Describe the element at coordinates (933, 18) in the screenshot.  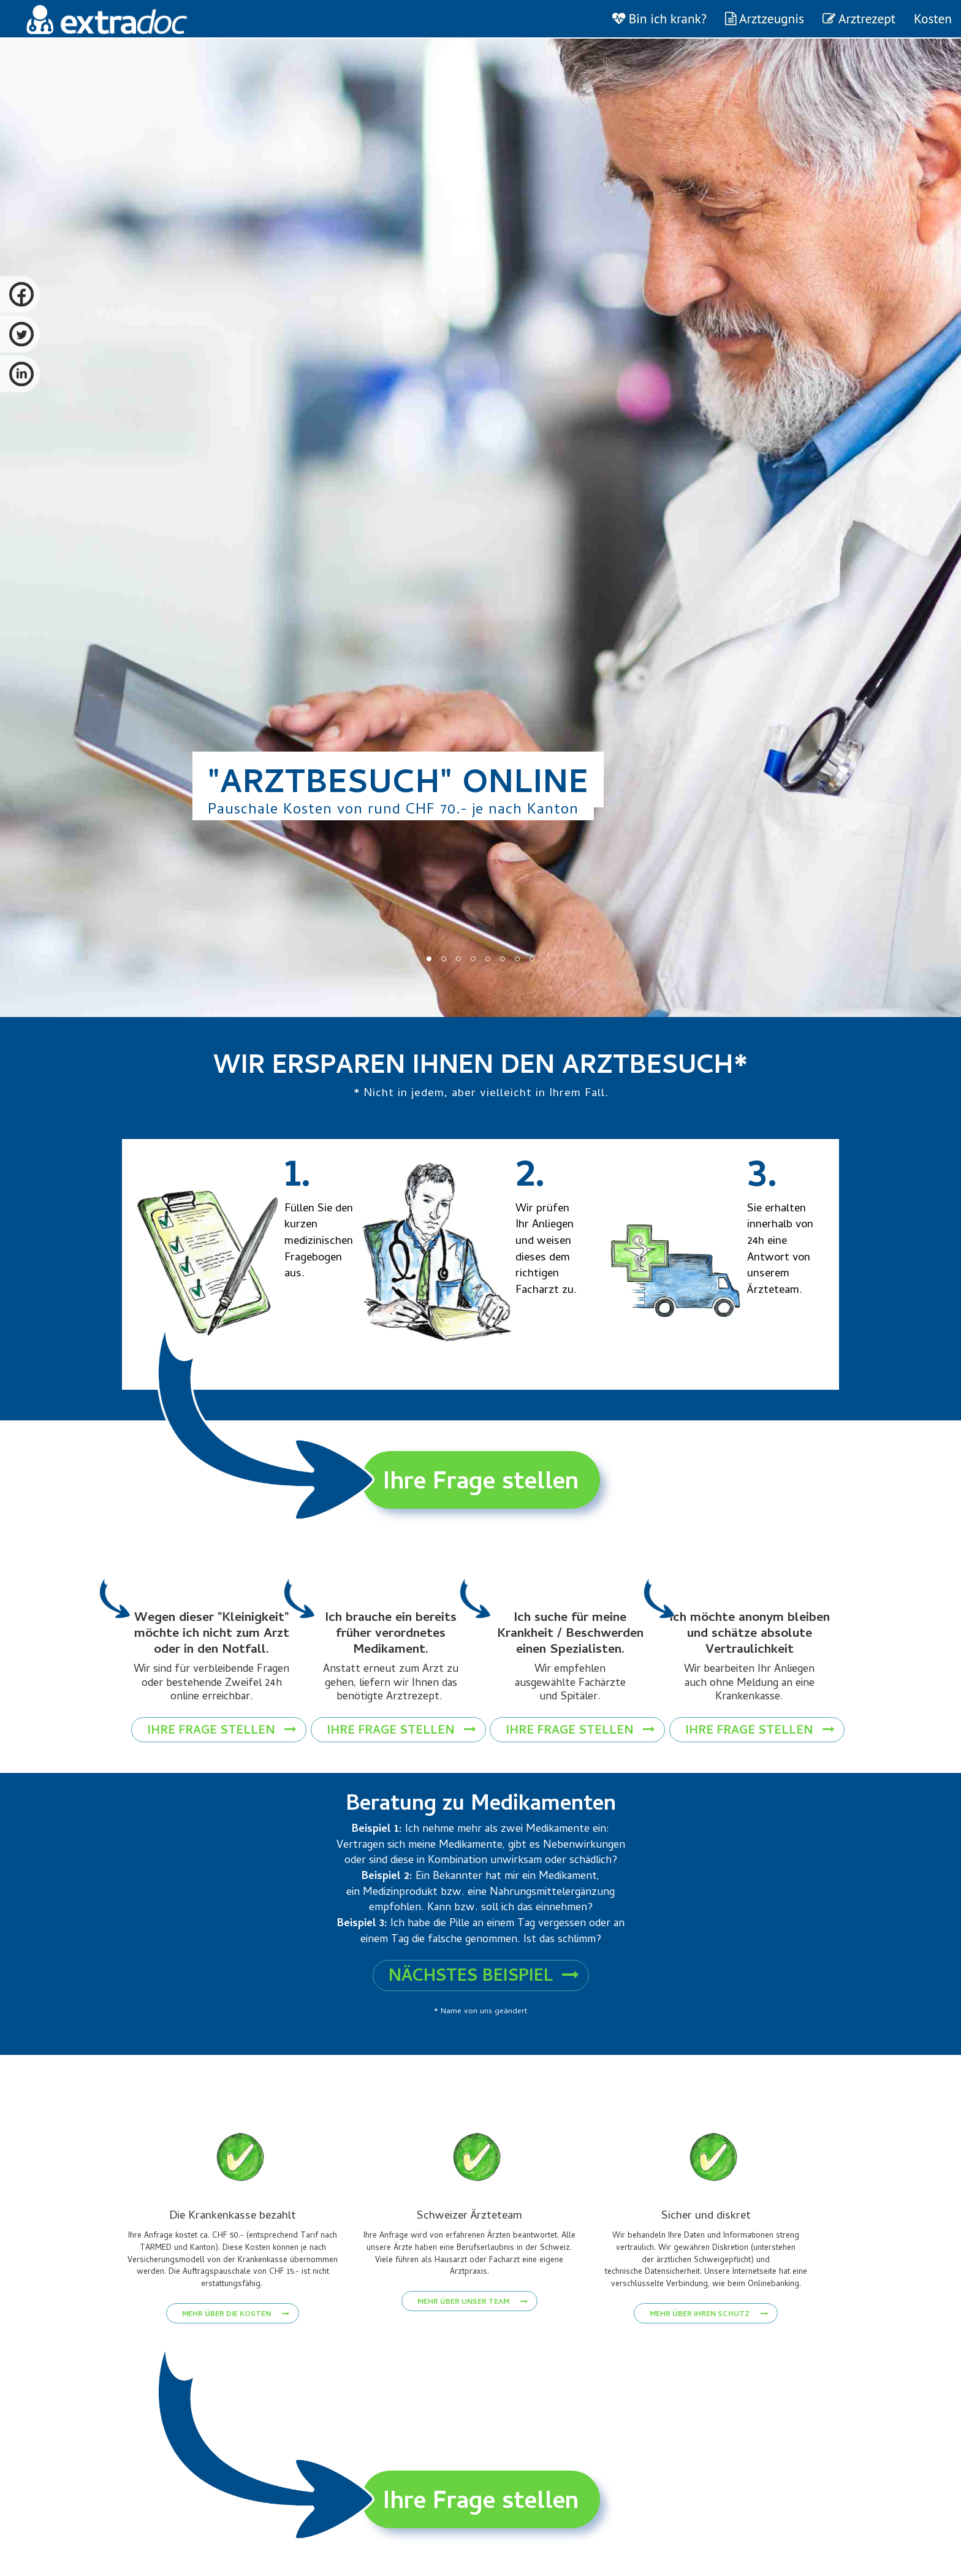
I see `Kosten` at that location.